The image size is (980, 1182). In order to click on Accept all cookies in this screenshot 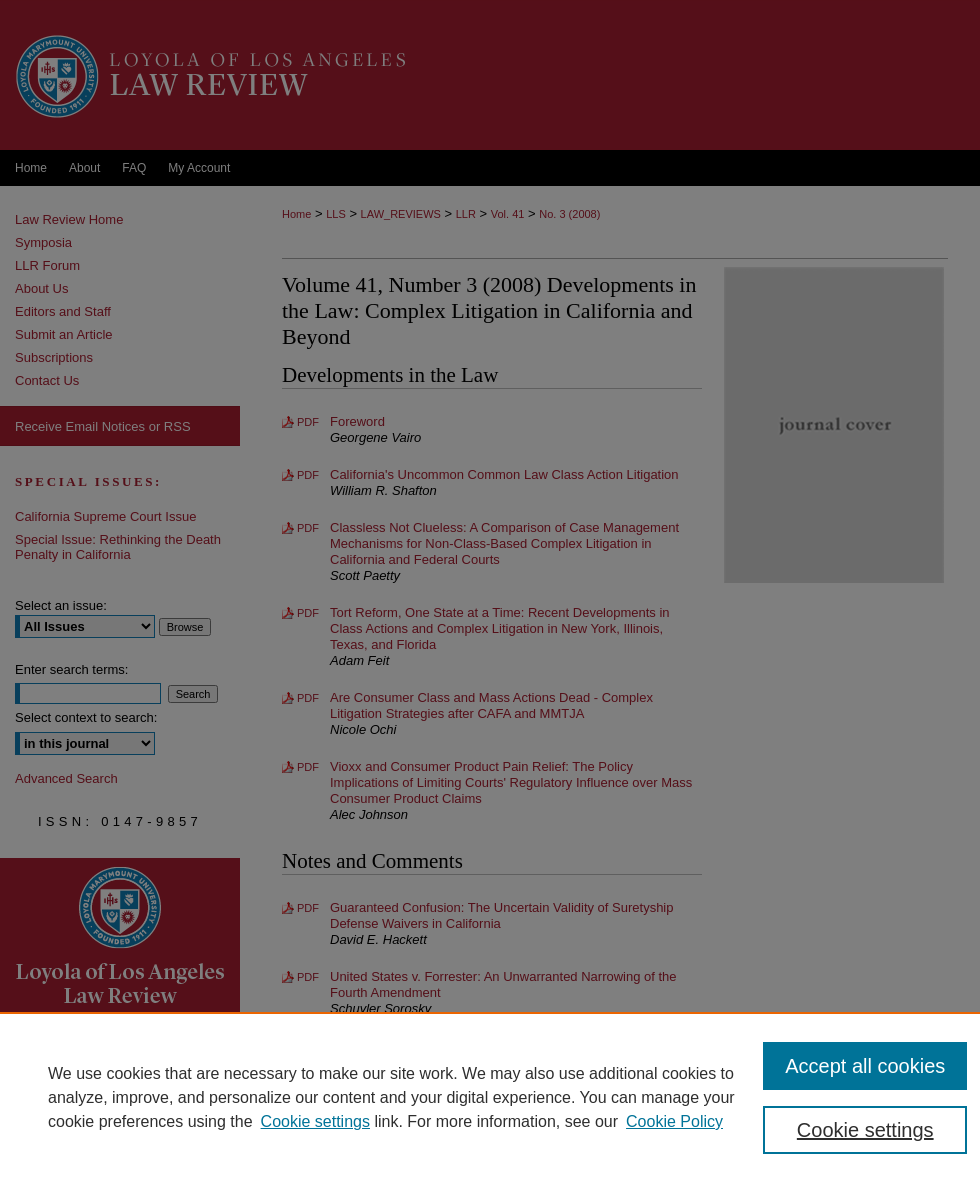, I will do `click(865, 1066)`.